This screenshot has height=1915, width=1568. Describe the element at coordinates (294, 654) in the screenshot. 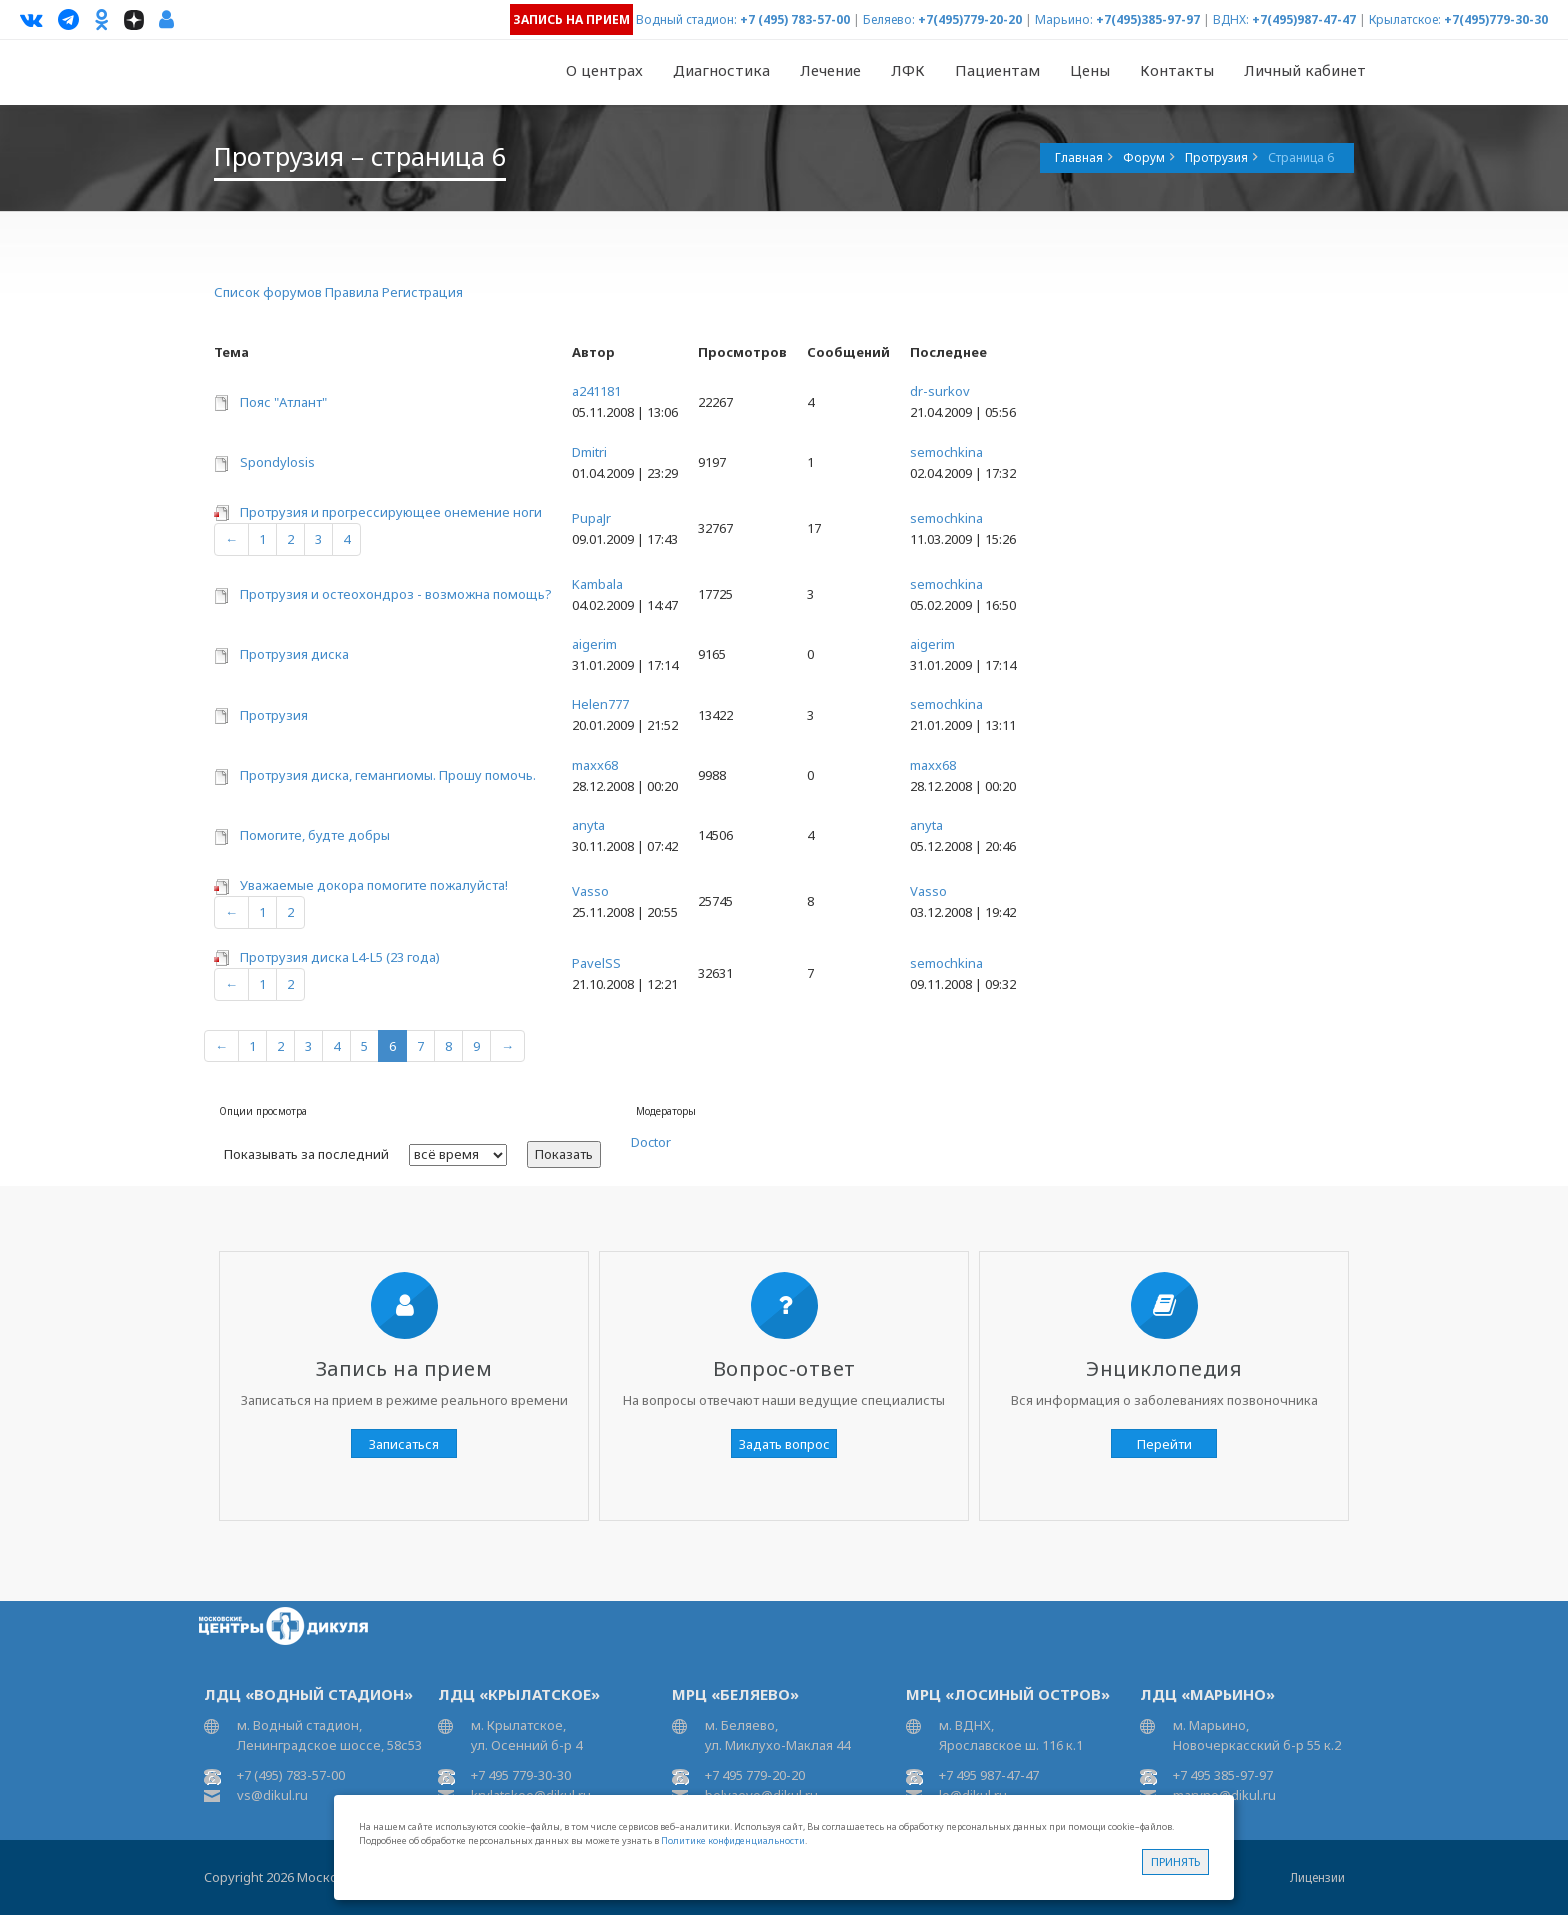

I see `Протрузия диска` at that location.